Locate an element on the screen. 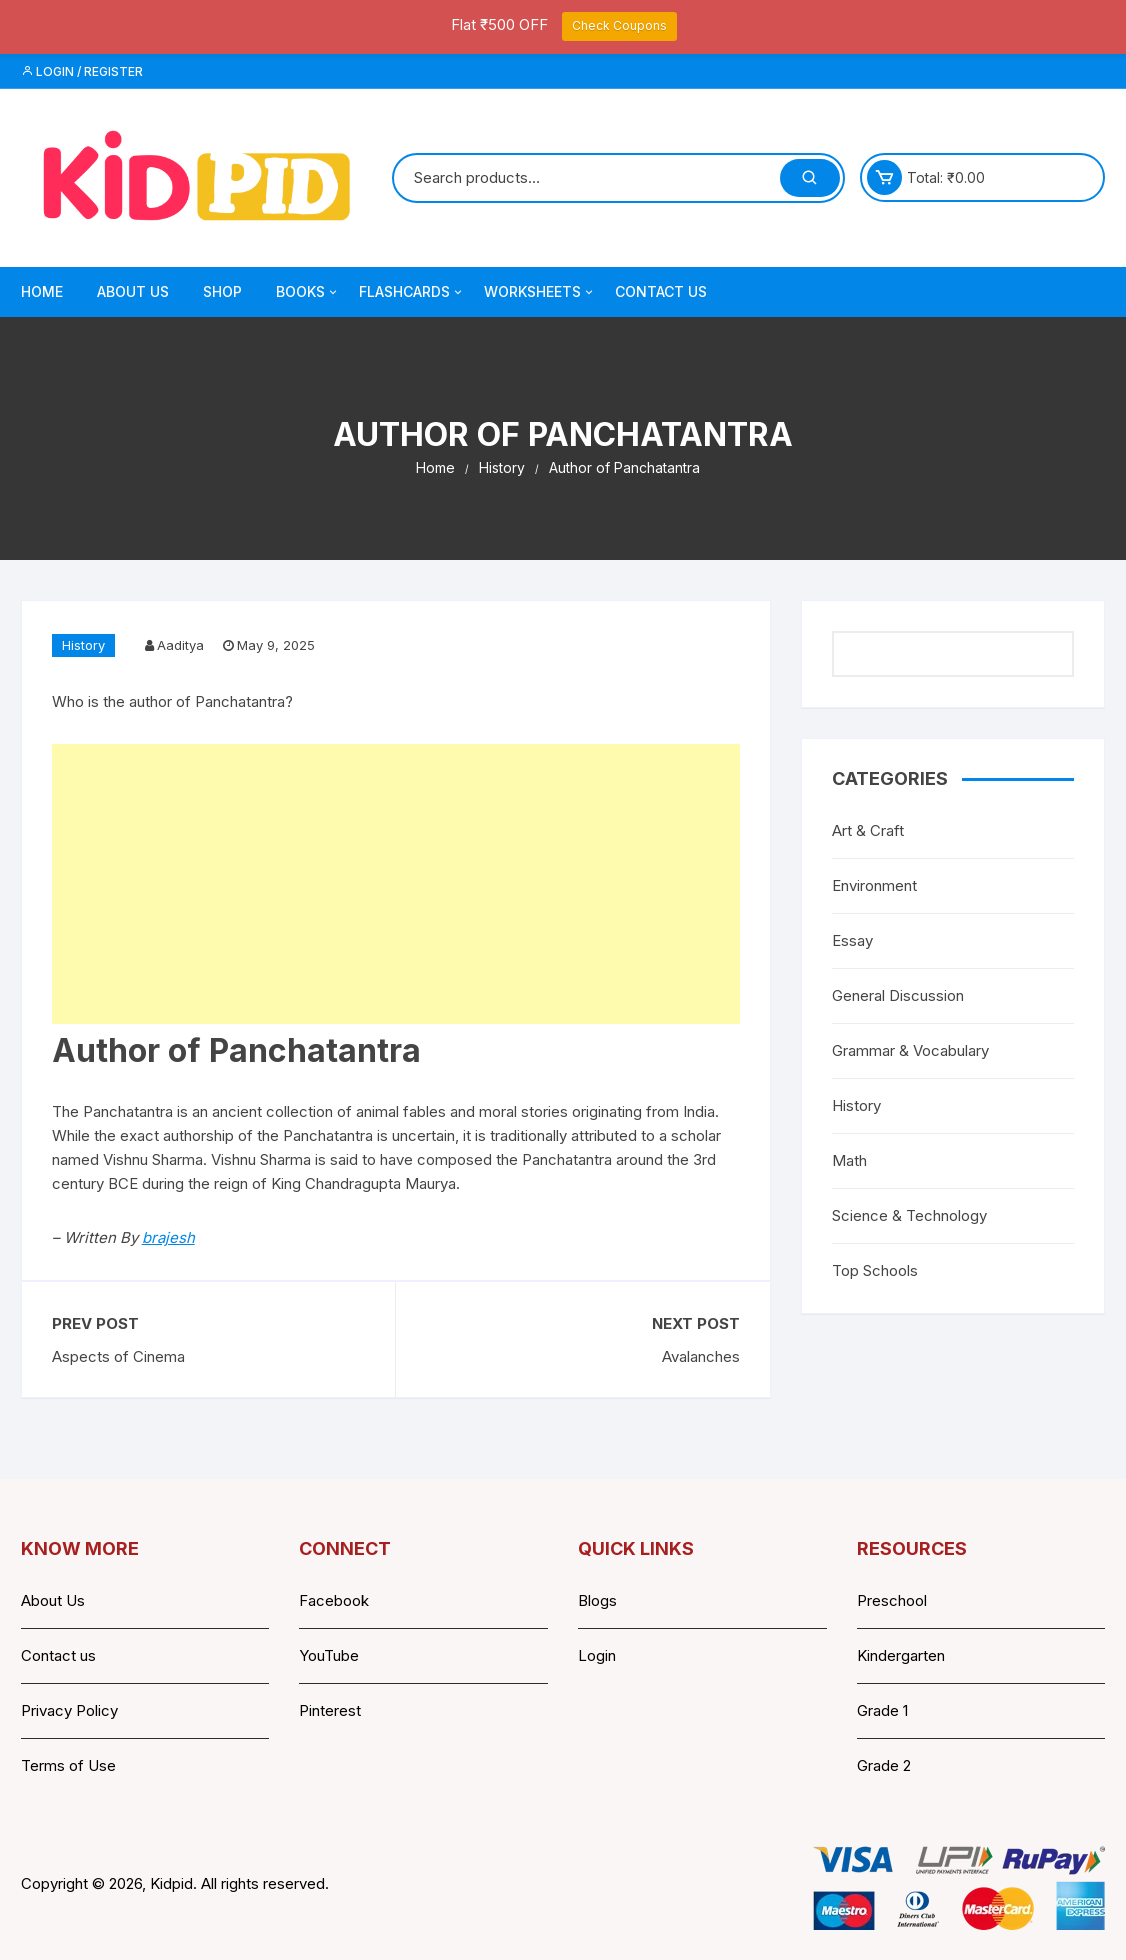 The image size is (1126, 1960). Aspects of Cinema is located at coordinates (118, 1356).